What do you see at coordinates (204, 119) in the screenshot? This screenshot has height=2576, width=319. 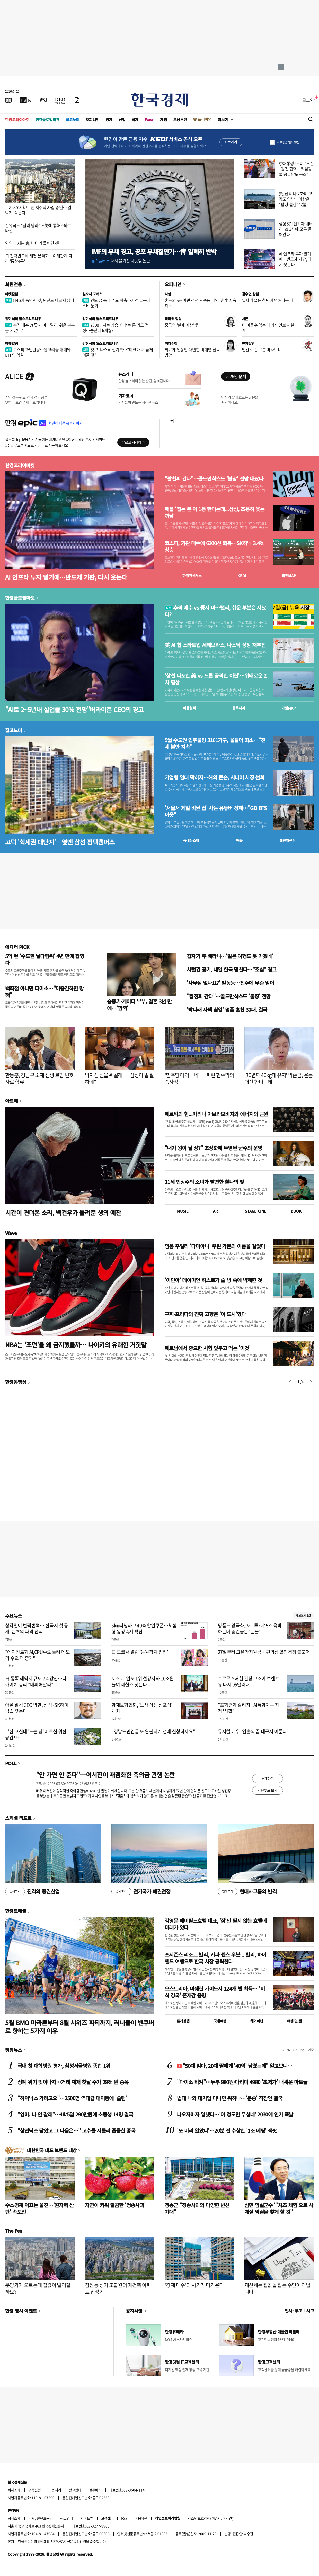 I see `프리미엄` at bounding box center [204, 119].